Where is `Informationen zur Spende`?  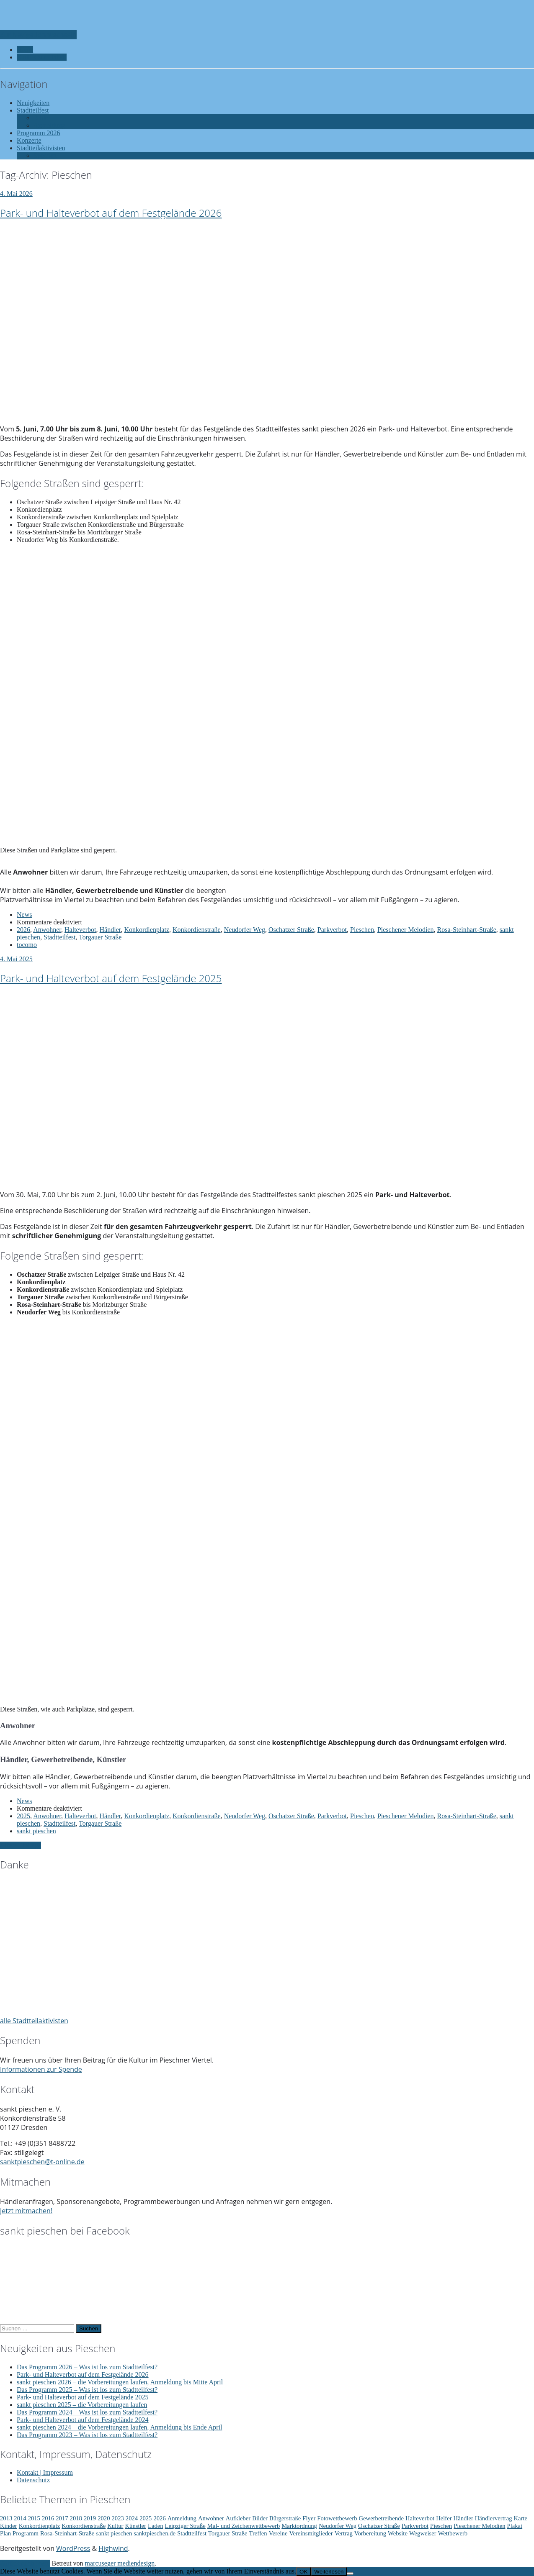 Informationen zur Spende is located at coordinates (41, 2069).